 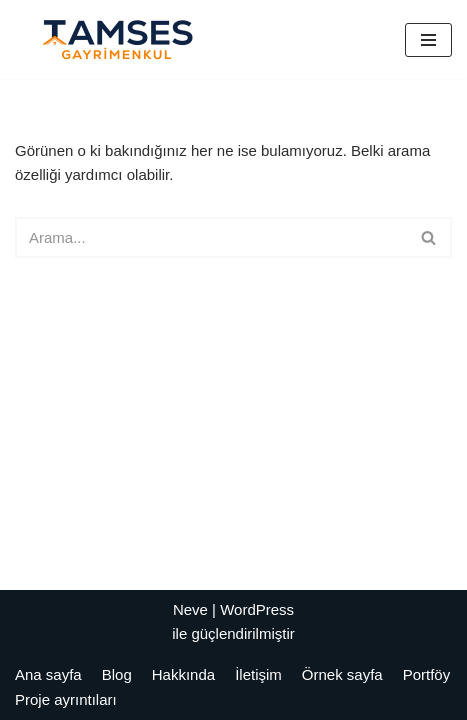 What do you see at coordinates (183, 674) in the screenshot?
I see `Hakkında` at bounding box center [183, 674].